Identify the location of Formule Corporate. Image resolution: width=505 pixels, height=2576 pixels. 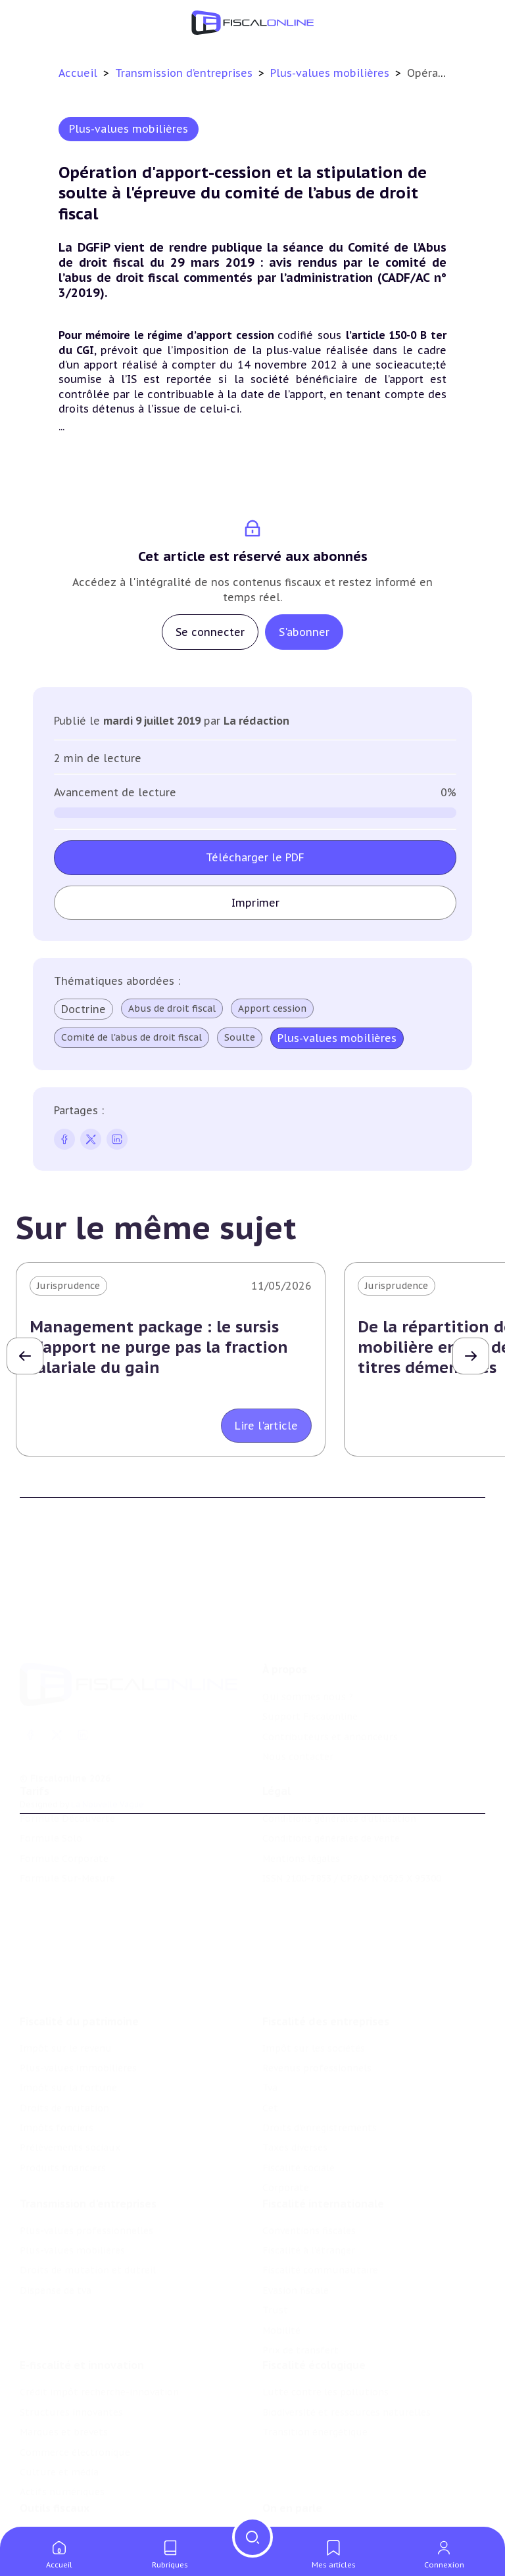
(64, 1831).